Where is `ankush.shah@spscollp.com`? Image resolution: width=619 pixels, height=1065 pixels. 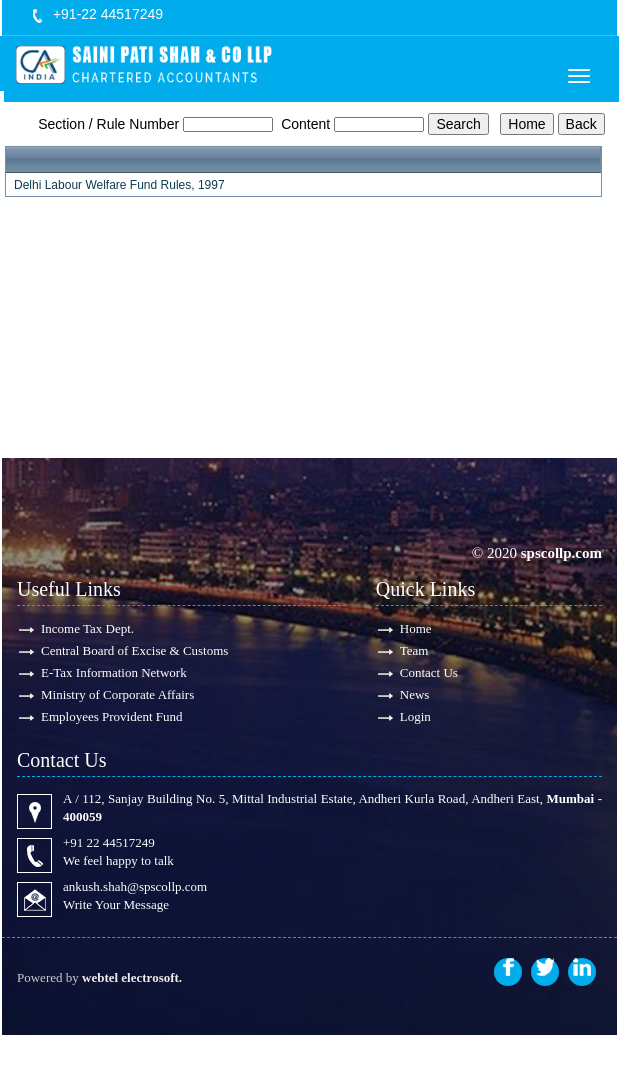
ankush.shah@spscollp.com is located at coordinates (135, 886).